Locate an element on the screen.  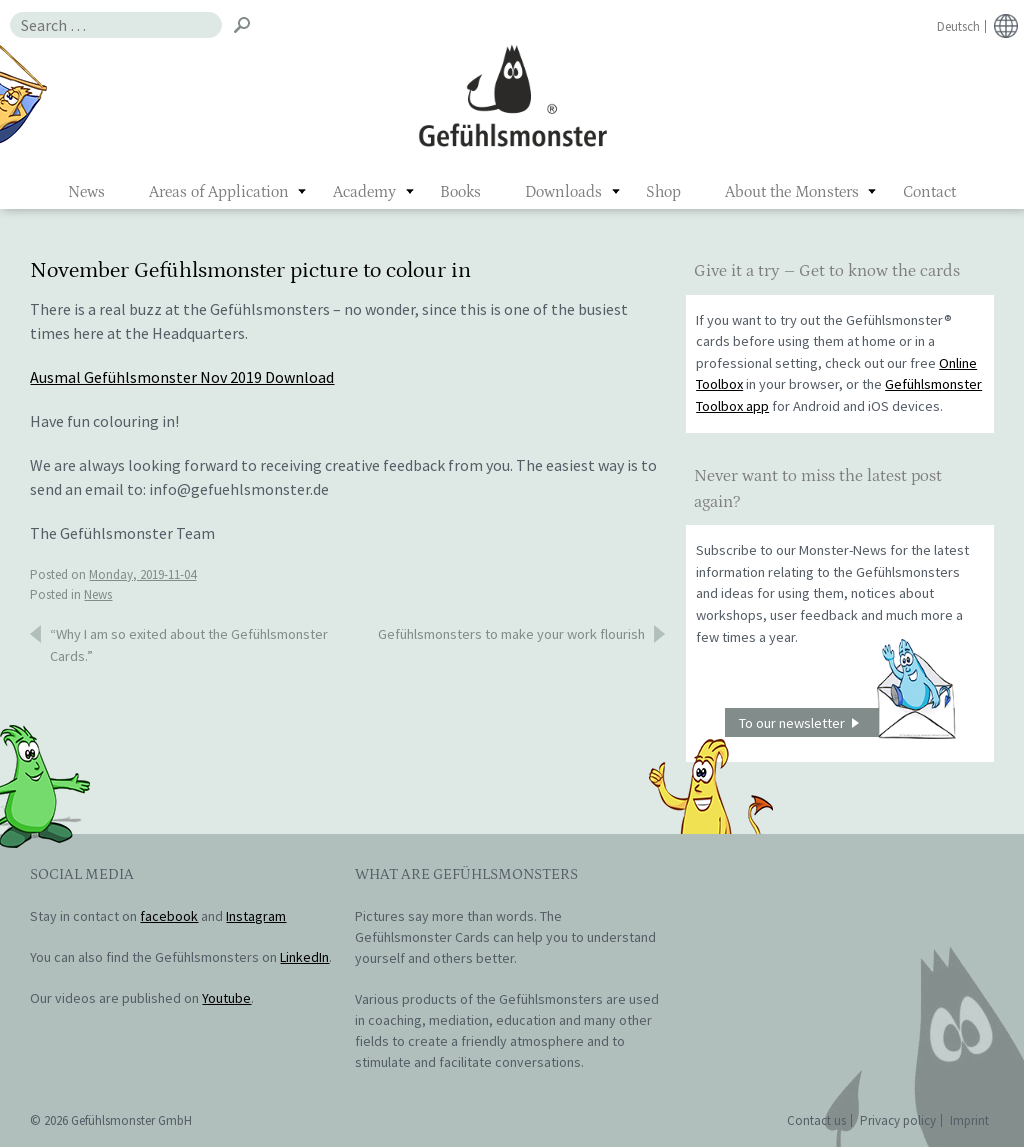
News is located at coordinates (86, 192).